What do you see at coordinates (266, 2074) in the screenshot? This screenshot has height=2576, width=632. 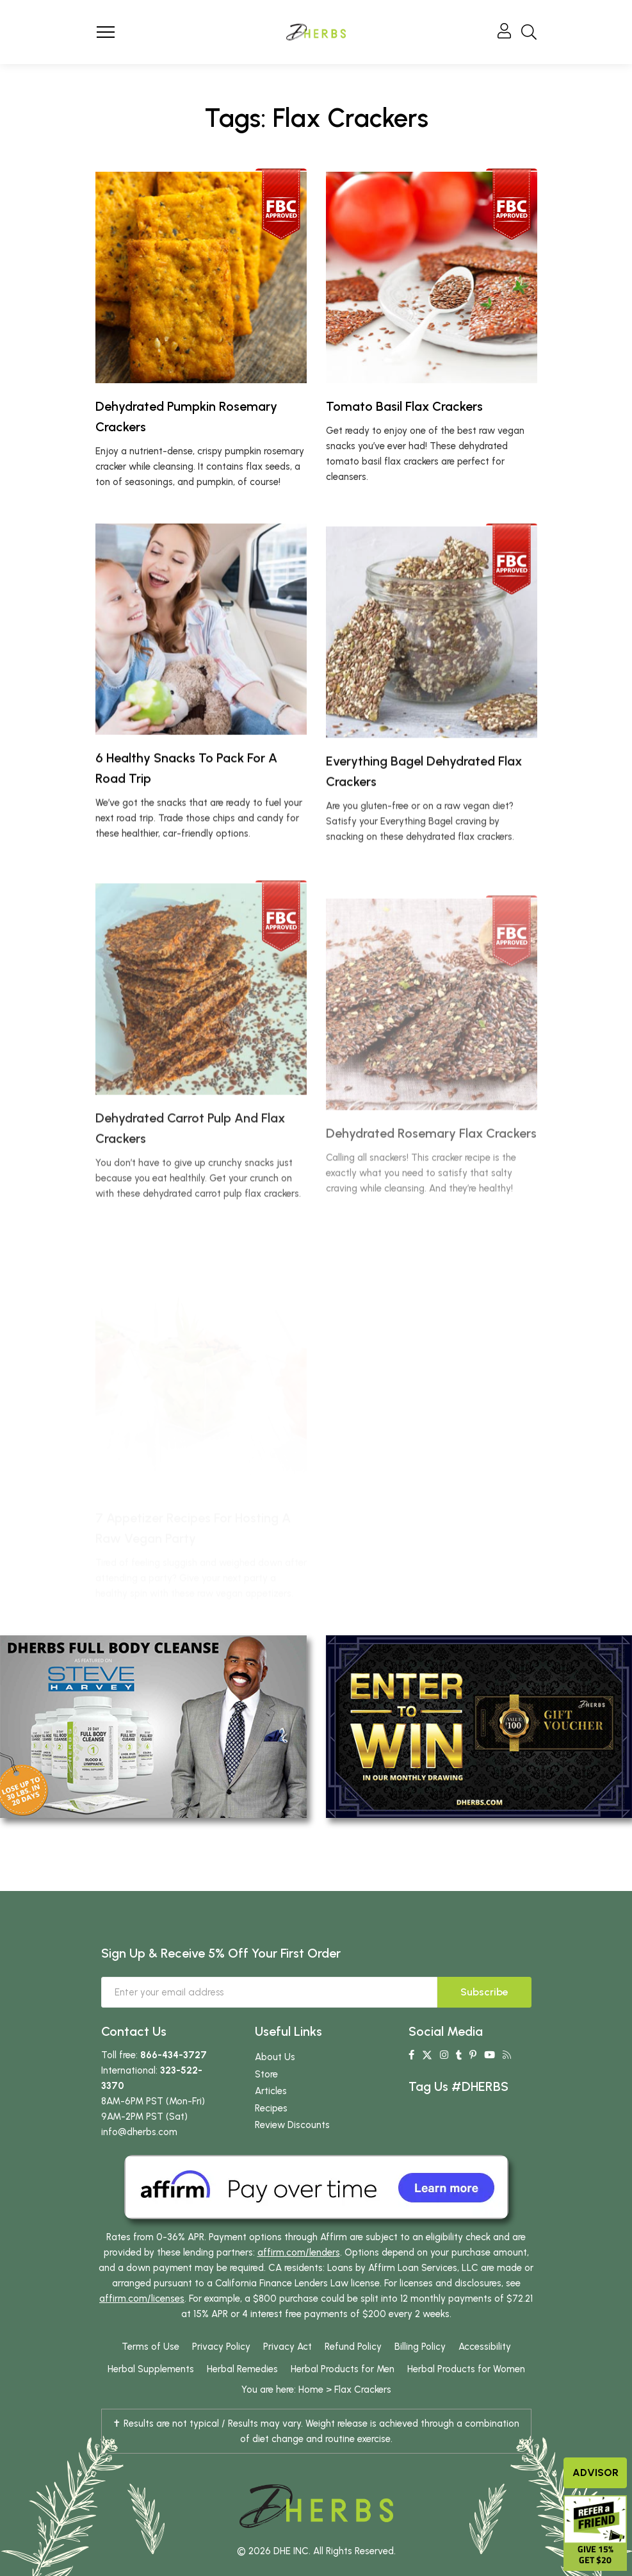 I see `Store` at bounding box center [266, 2074].